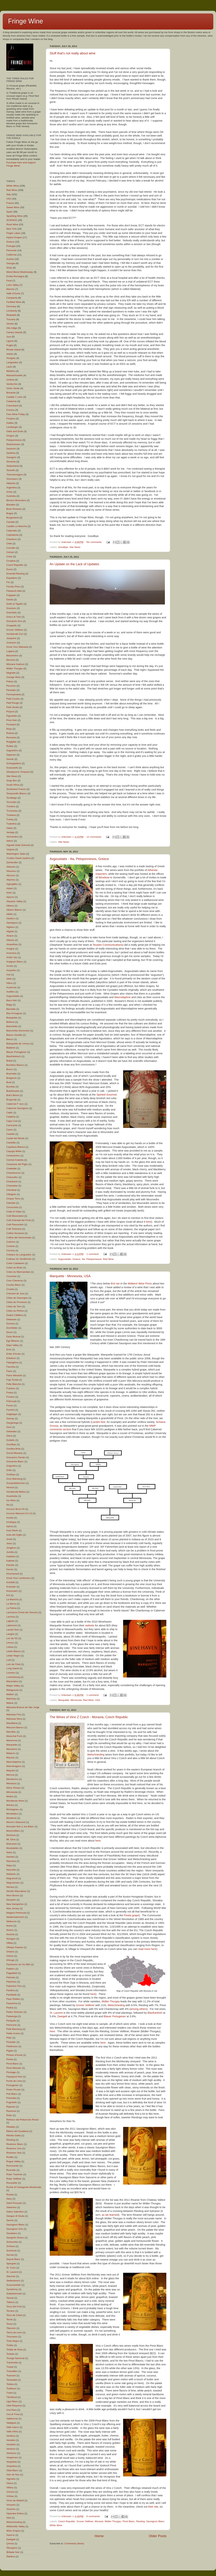 The image size is (216, 2576). Describe the element at coordinates (13, 1336) in the screenshot. I see `Early Muscat` at that location.